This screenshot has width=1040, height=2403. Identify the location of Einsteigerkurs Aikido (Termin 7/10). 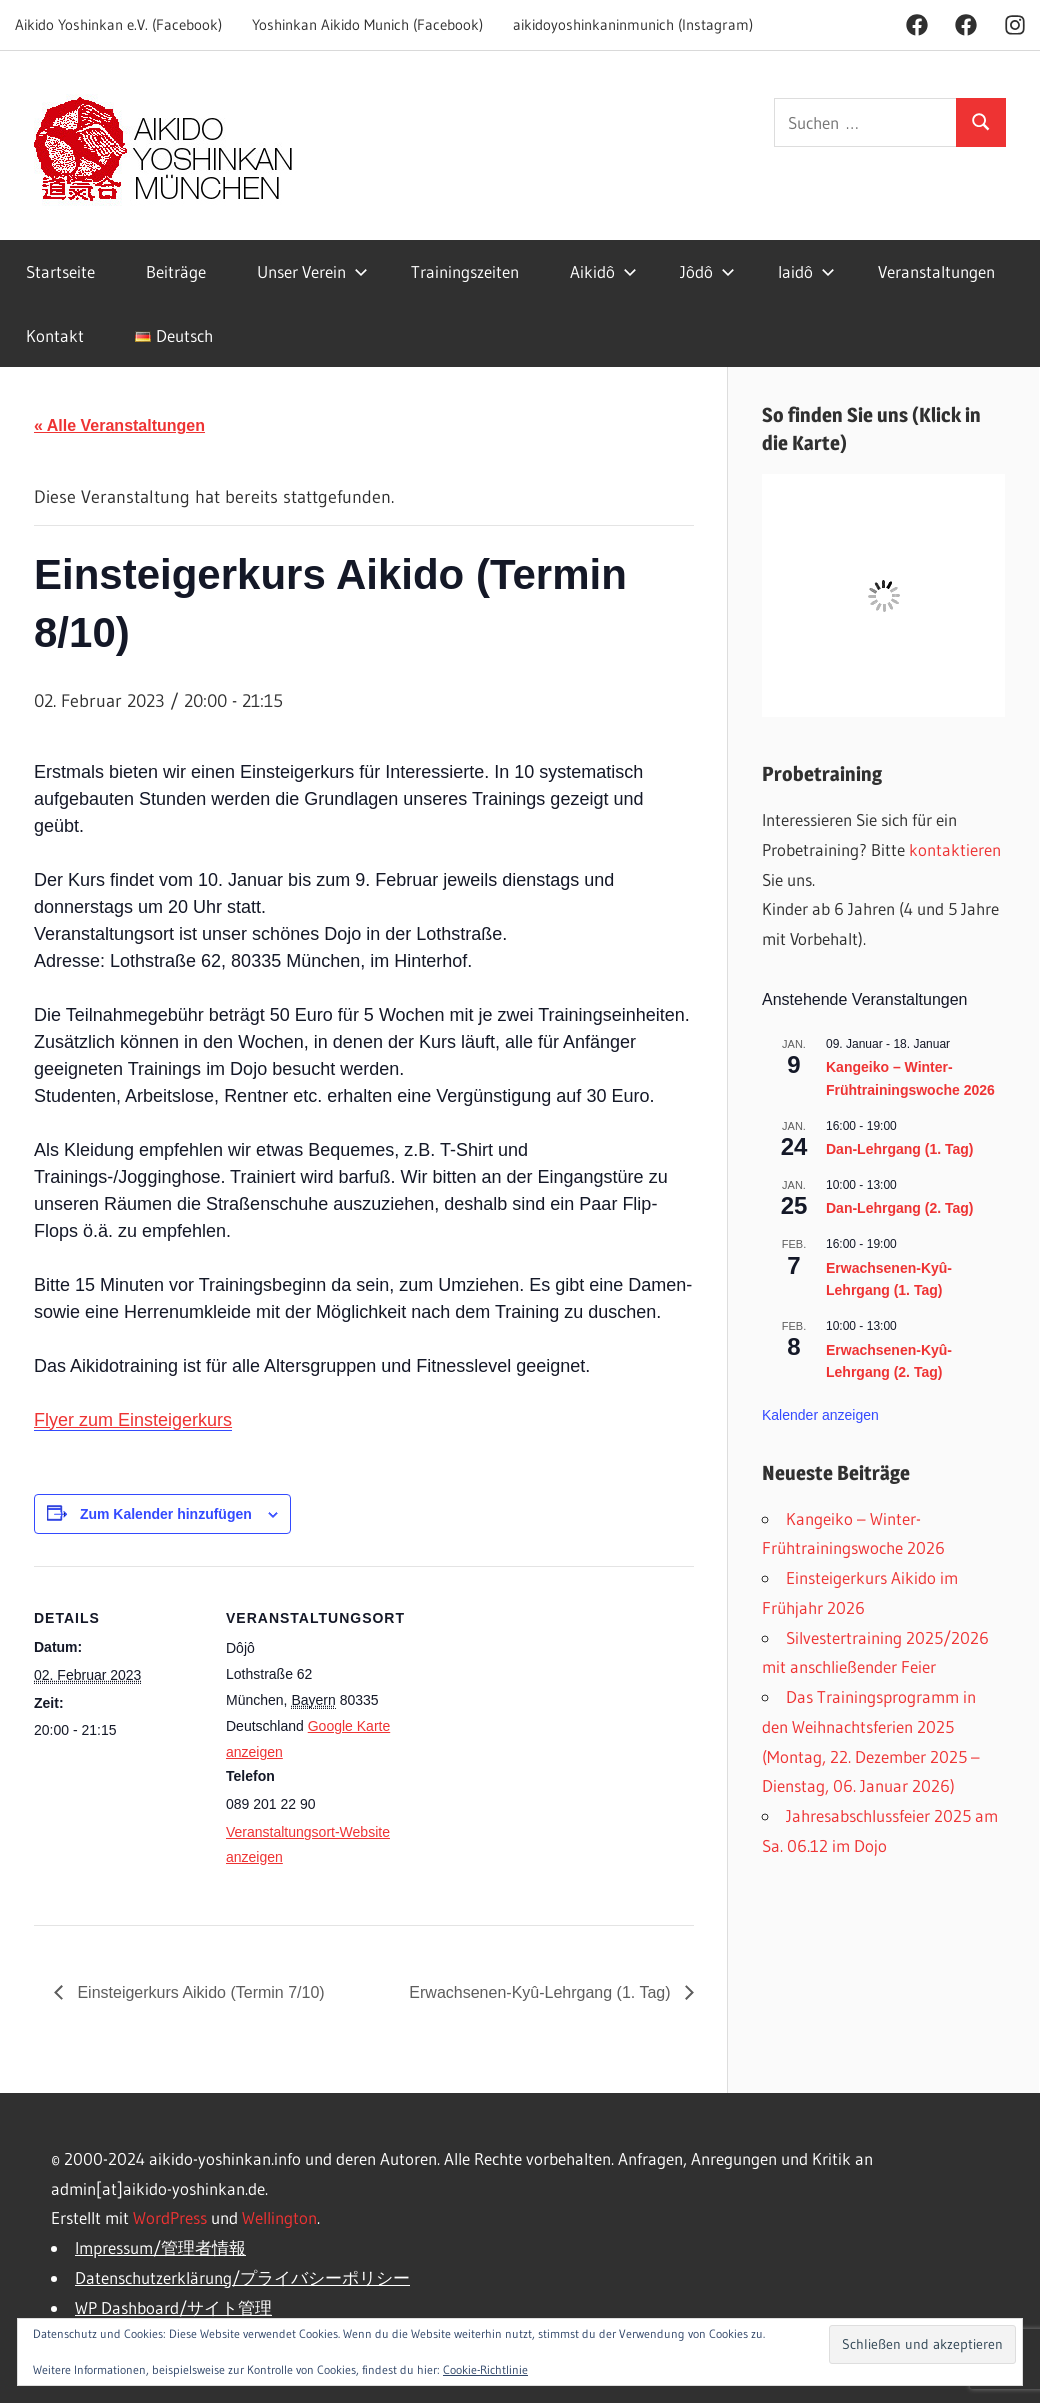
(199, 1992).